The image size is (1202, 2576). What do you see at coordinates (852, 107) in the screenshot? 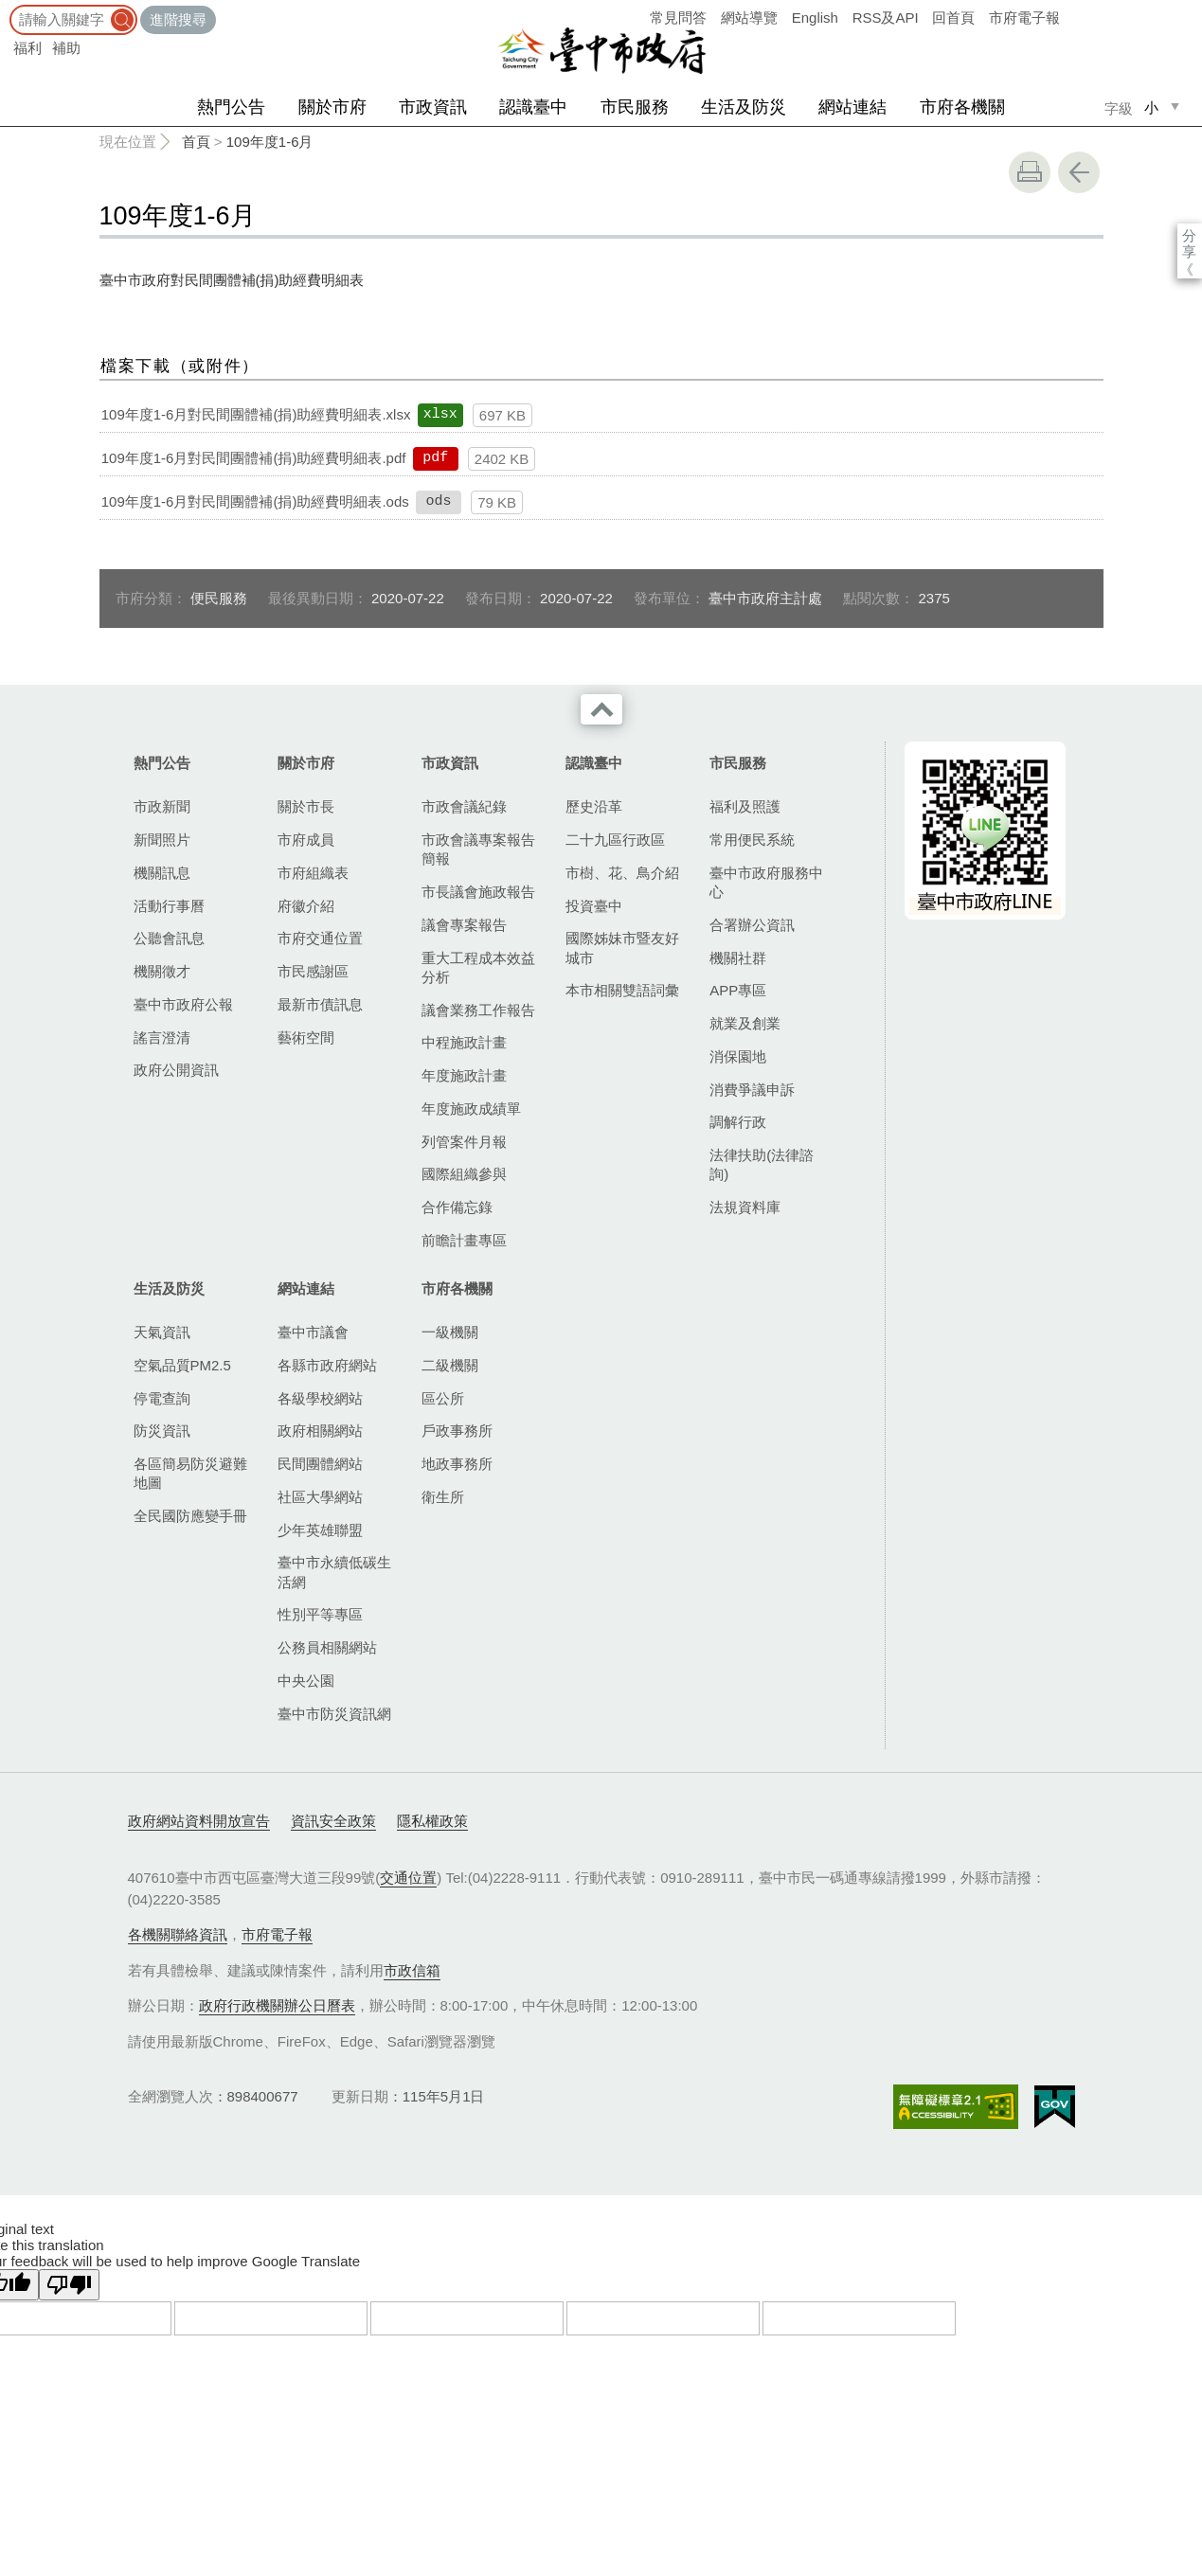
I see `網站連結` at bounding box center [852, 107].